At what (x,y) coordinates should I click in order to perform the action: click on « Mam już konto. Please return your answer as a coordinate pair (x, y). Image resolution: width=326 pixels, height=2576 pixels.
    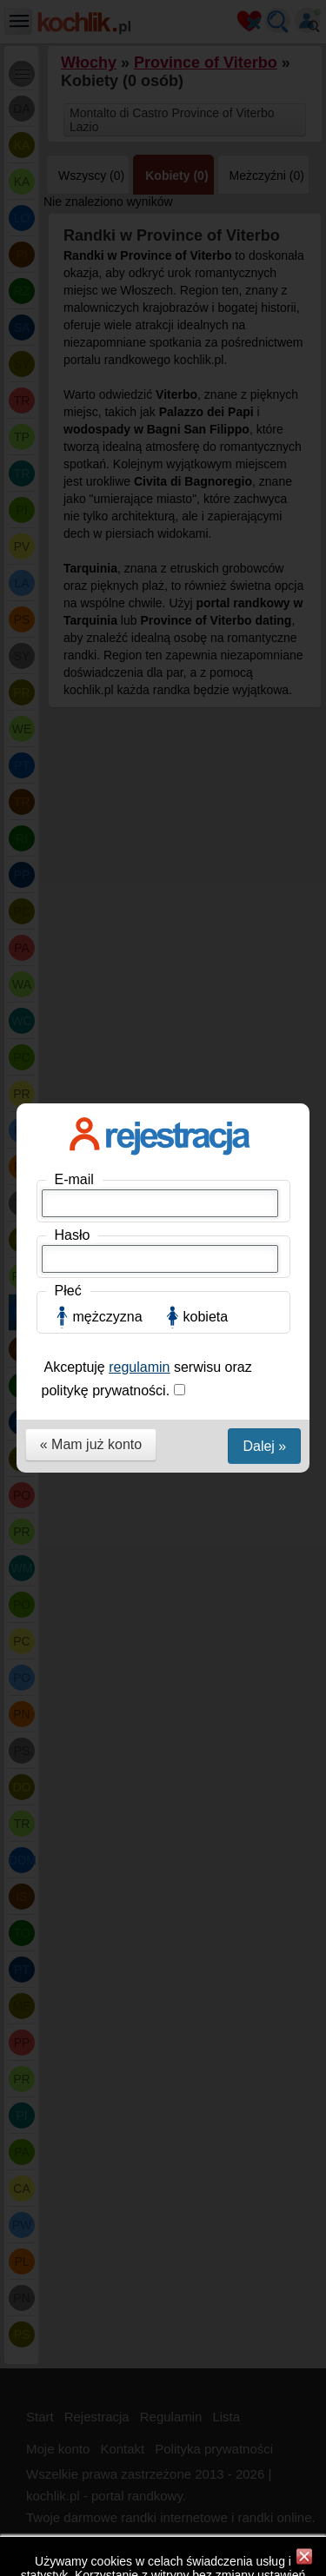
    Looking at the image, I should click on (91, 498).